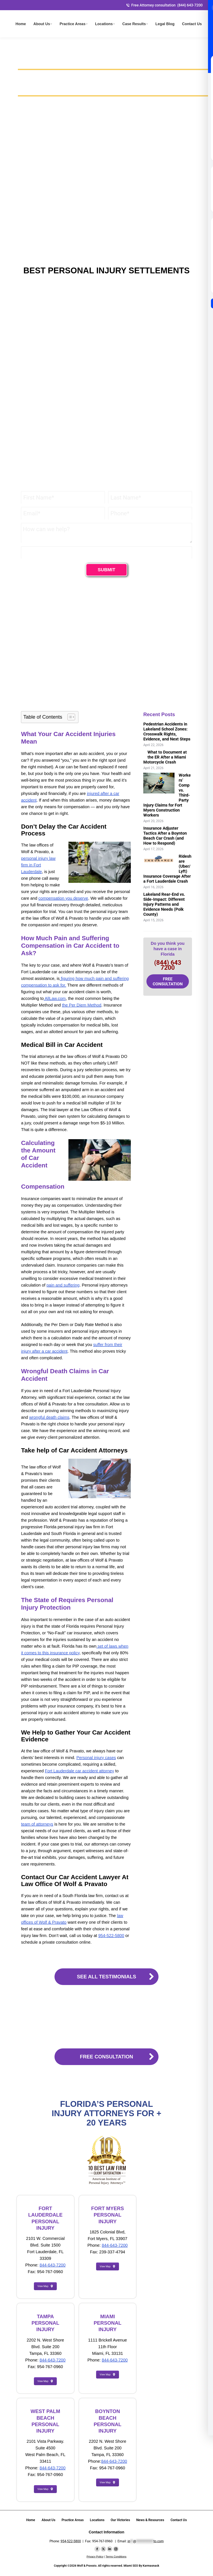  Describe the element at coordinates (120, 2520) in the screenshot. I see `Our Victories` at that location.